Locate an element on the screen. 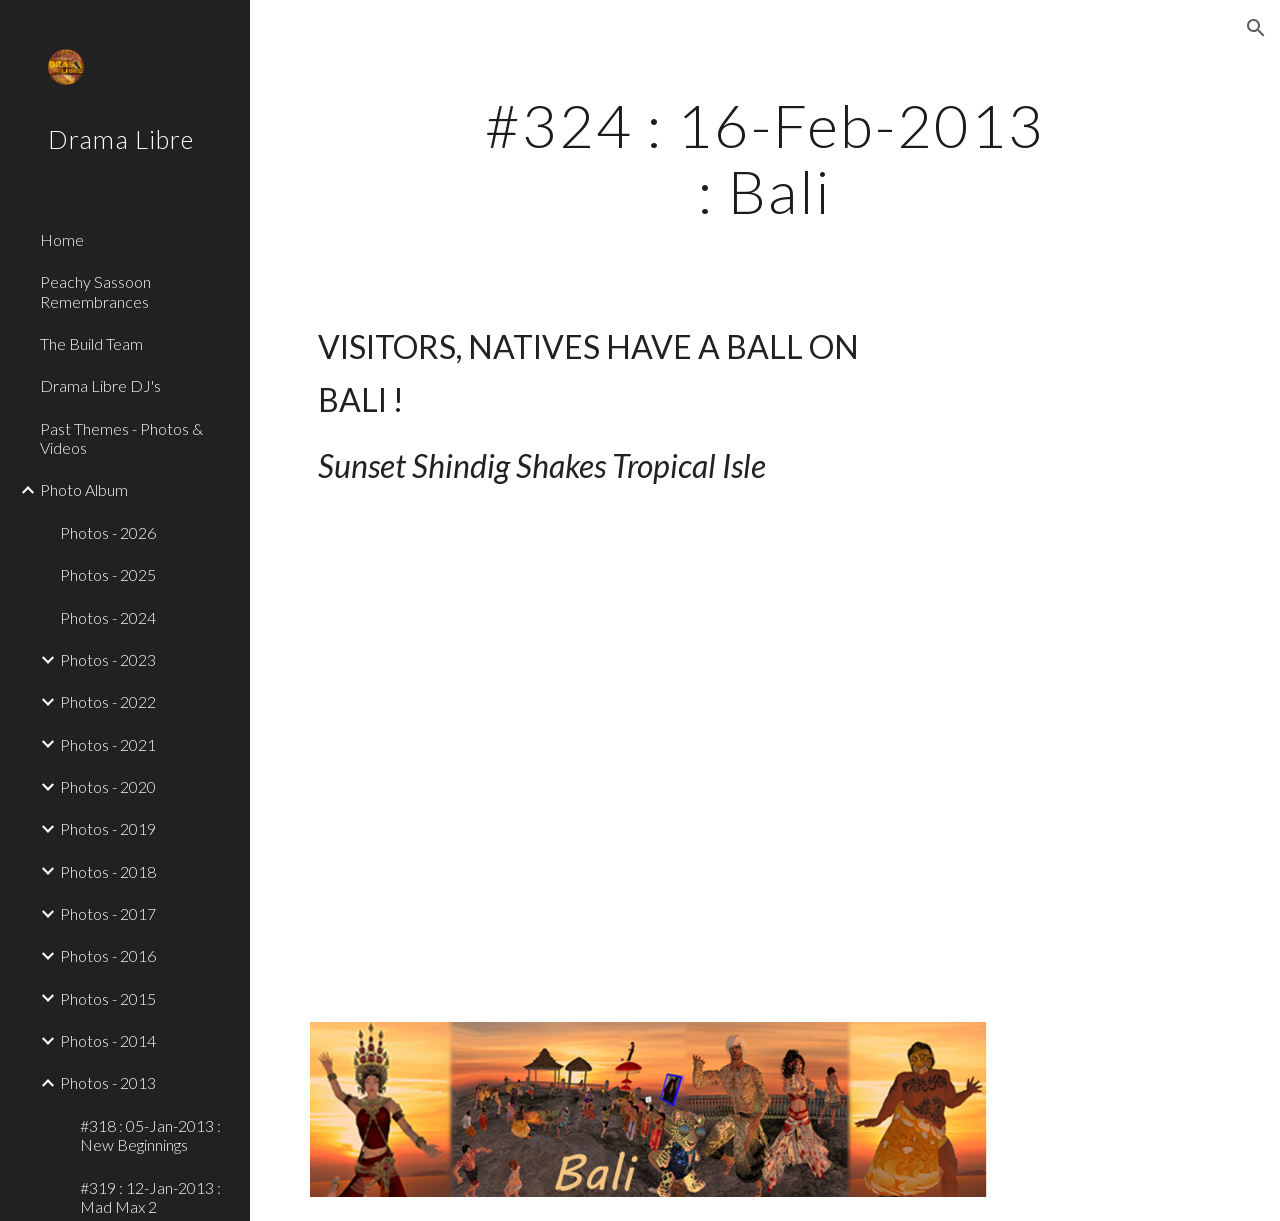 The image size is (1280, 1221). Photos - 2019 [link] is located at coordinates (108, 828).